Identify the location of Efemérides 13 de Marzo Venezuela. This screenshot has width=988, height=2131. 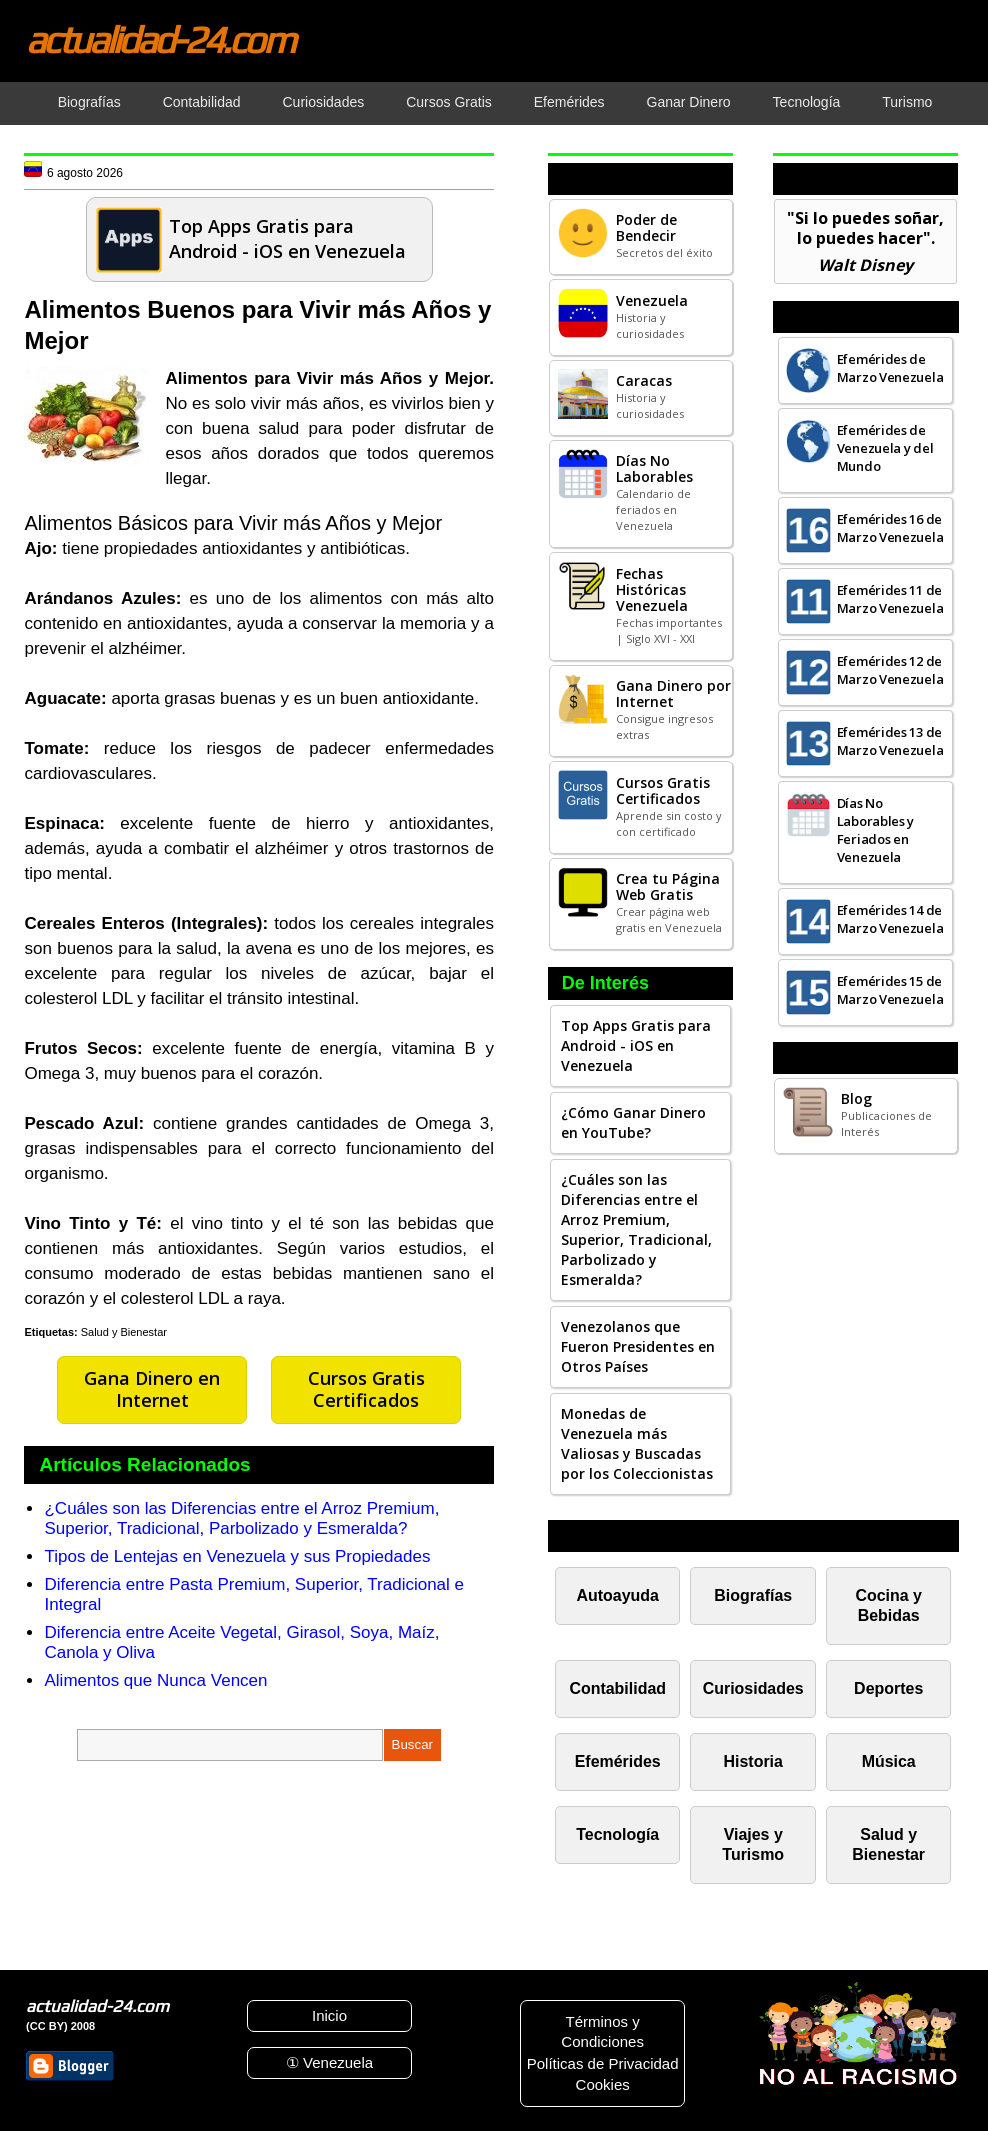
(890, 741).